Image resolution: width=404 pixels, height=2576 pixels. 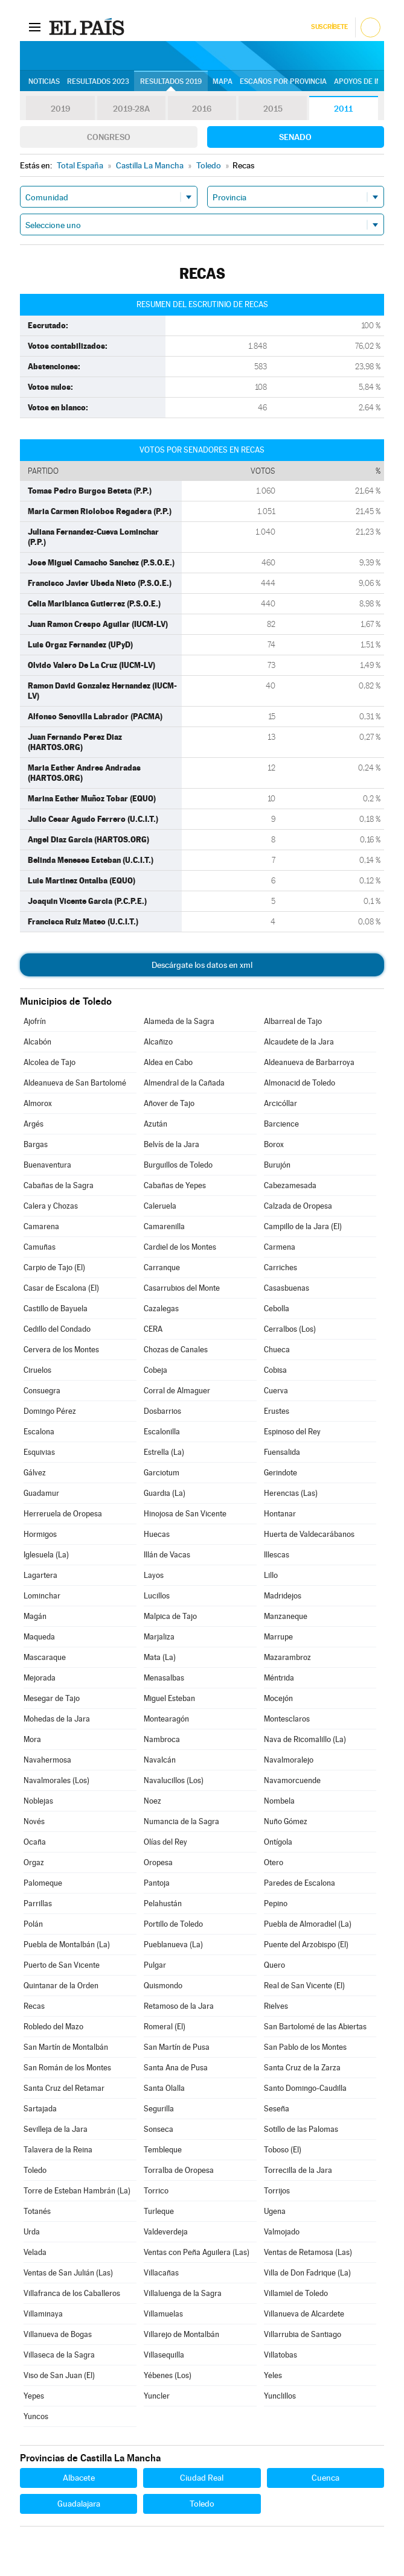 What do you see at coordinates (307, 2272) in the screenshot?
I see `Villa de Don Fadrique (La)` at bounding box center [307, 2272].